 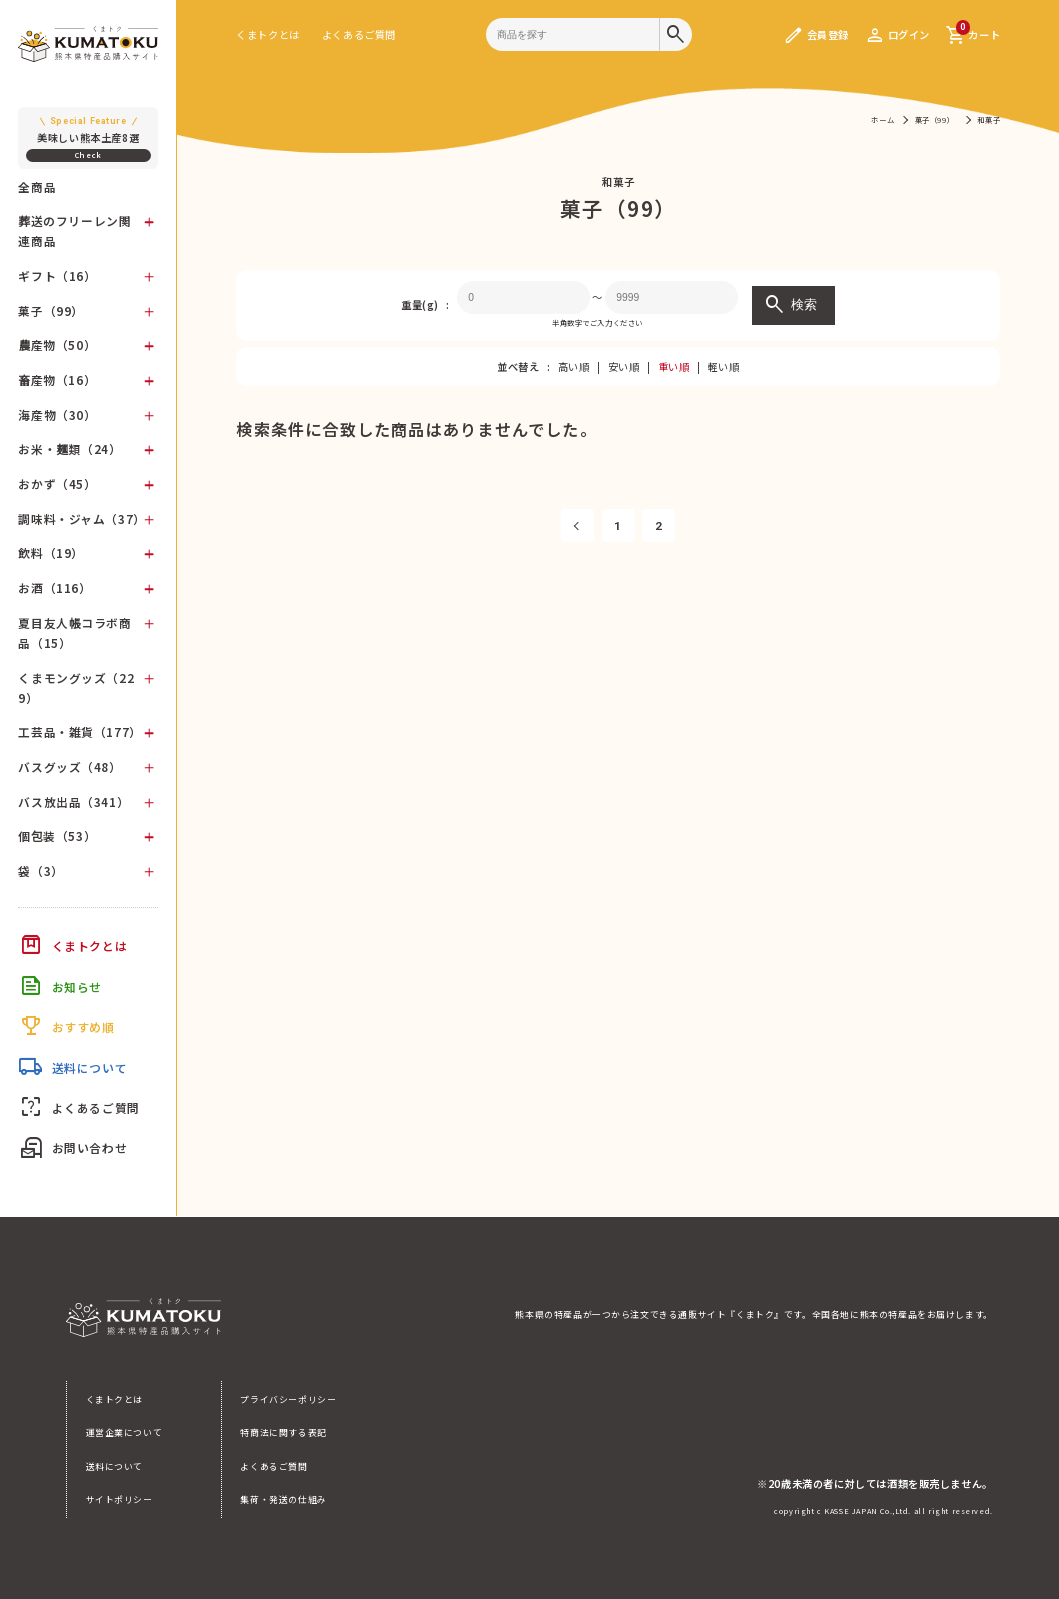 I want to click on くまモングッズ（229）, so click(x=76, y=687).